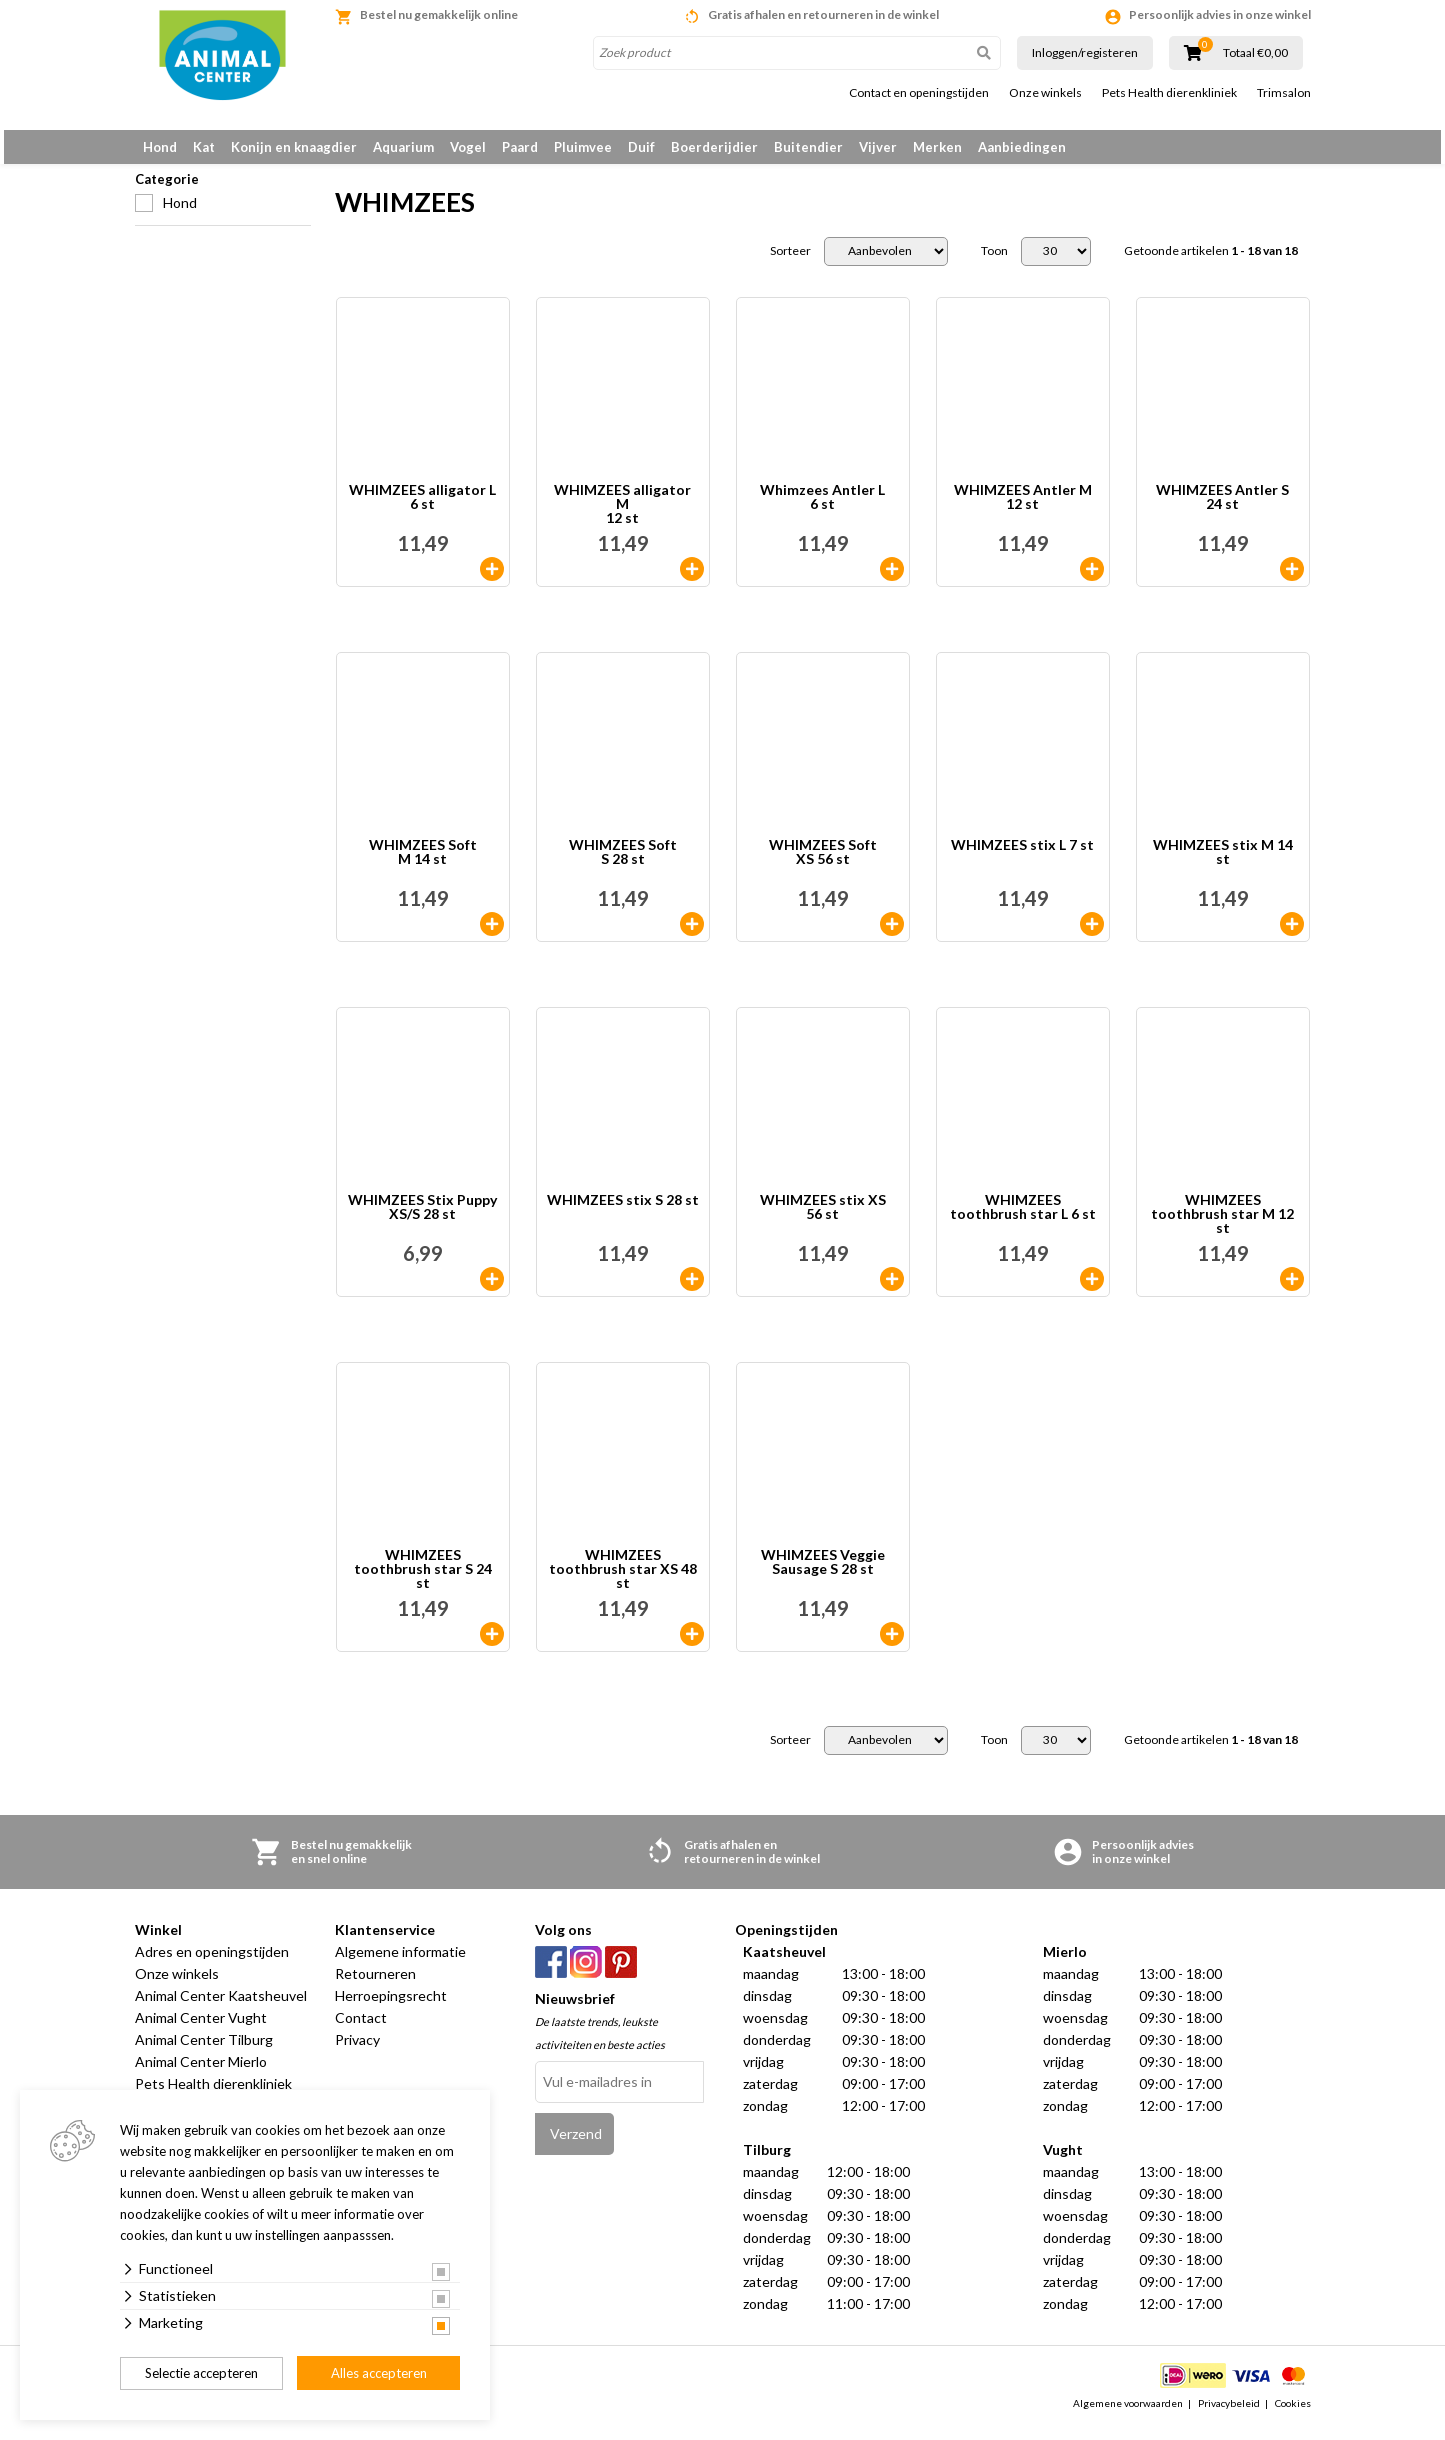  What do you see at coordinates (808, 147) in the screenshot?
I see `Buitendier` at bounding box center [808, 147].